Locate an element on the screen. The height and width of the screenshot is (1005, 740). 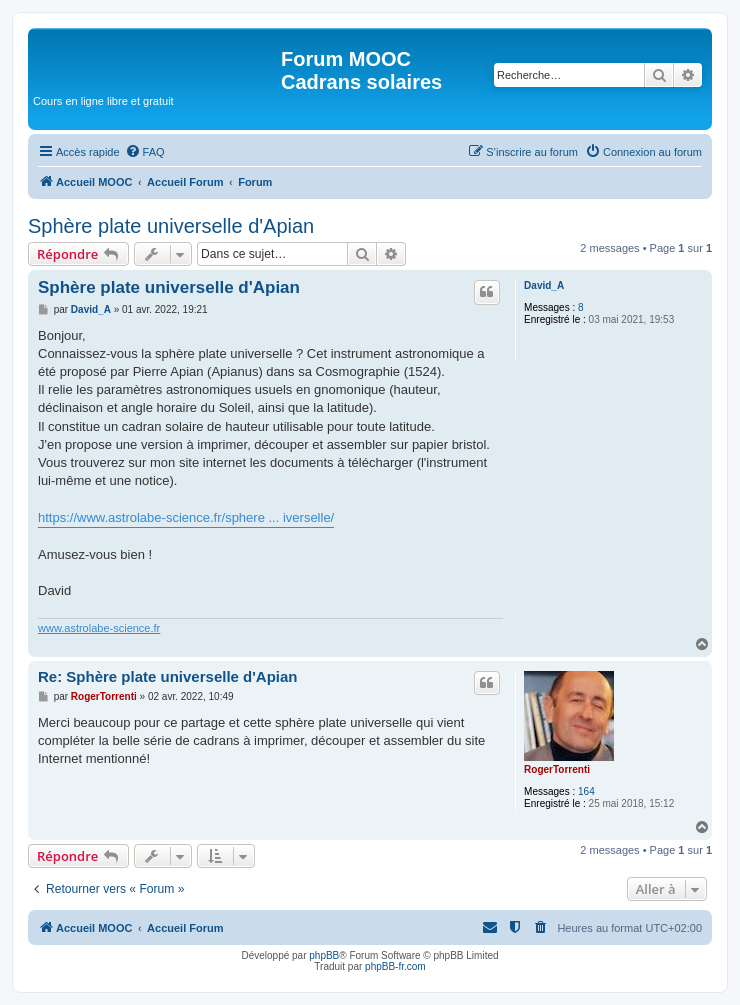
phpBB is located at coordinates (324, 955).